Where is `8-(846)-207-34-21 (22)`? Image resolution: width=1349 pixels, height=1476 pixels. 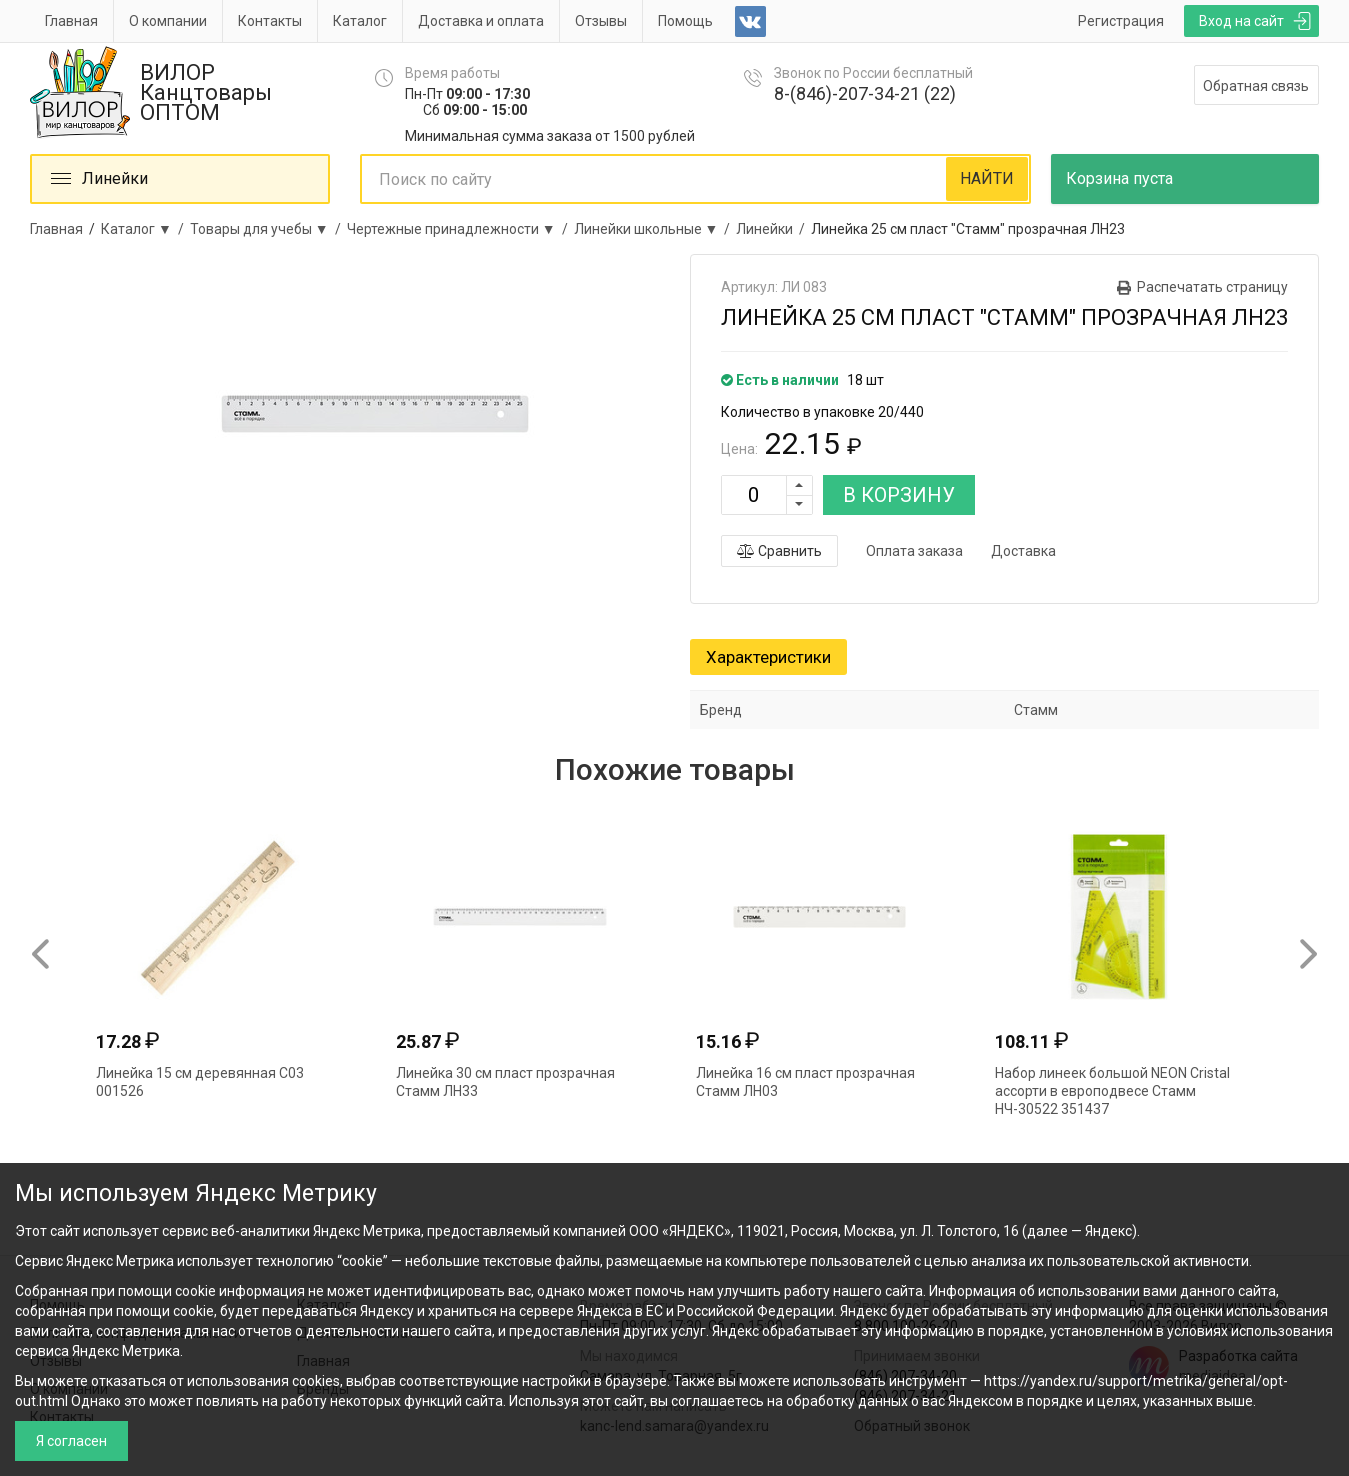 8-(846)-207-34-21 (22) is located at coordinates (865, 93).